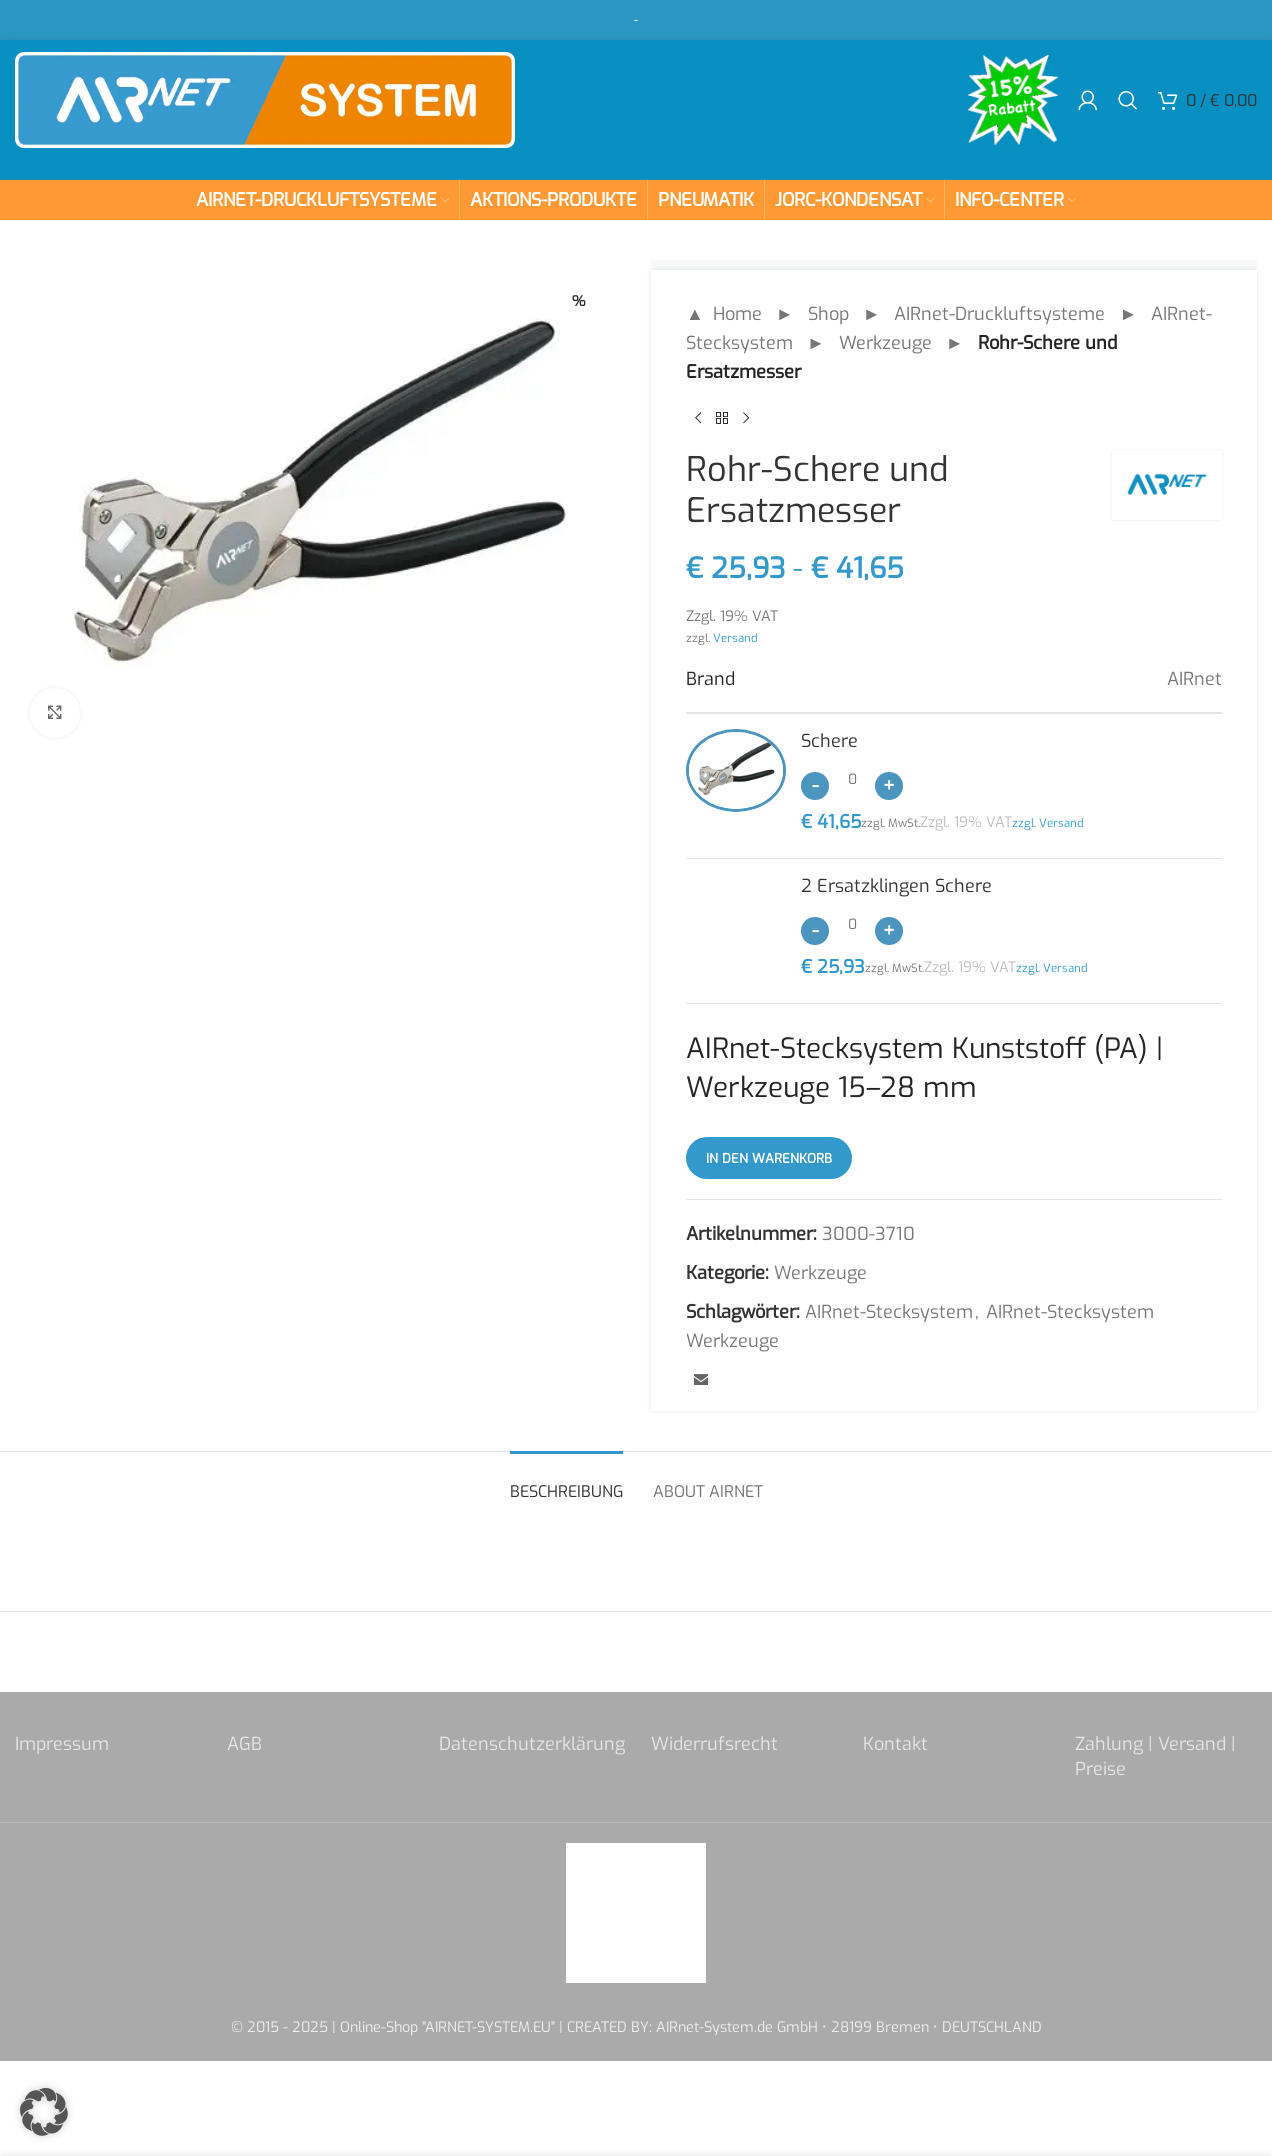 This screenshot has width=1272, height=2156. I want to click on [Site logo], so click(265, 99).